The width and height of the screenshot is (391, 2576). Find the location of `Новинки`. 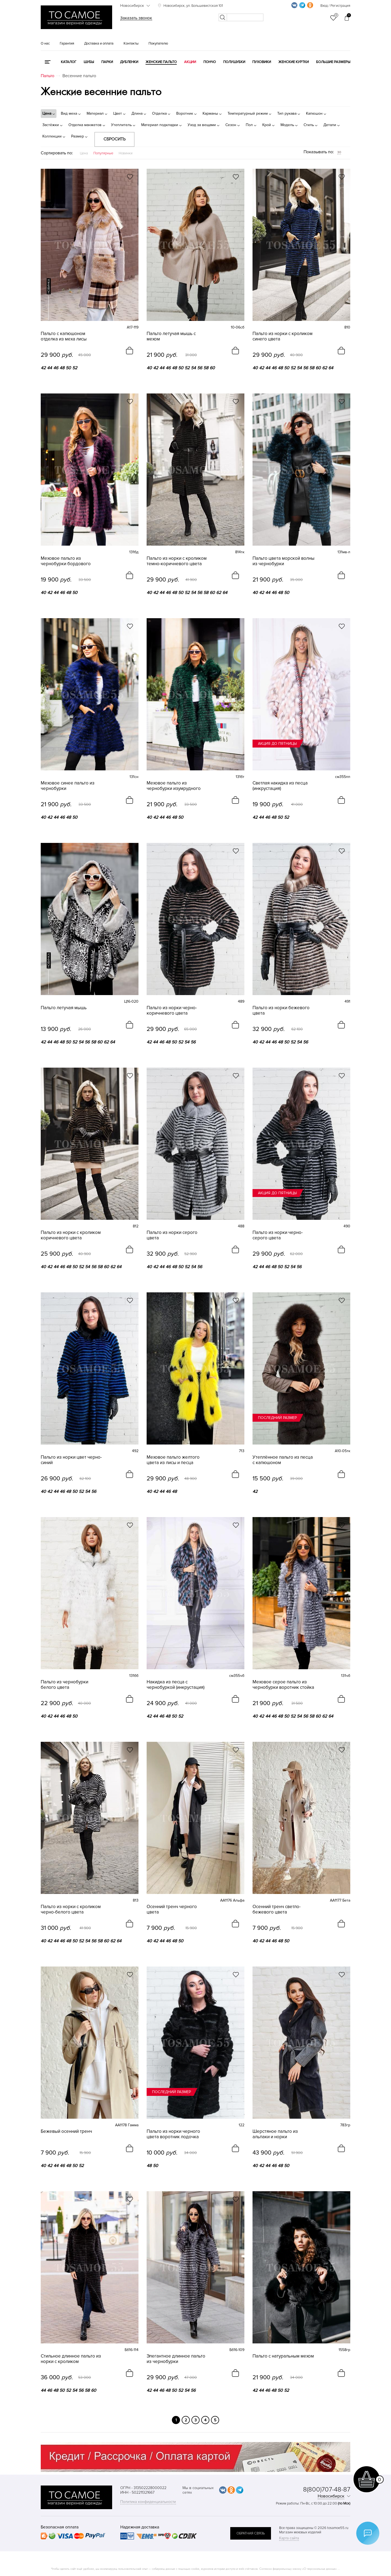

Новинки is located at coordinates (126, 153).